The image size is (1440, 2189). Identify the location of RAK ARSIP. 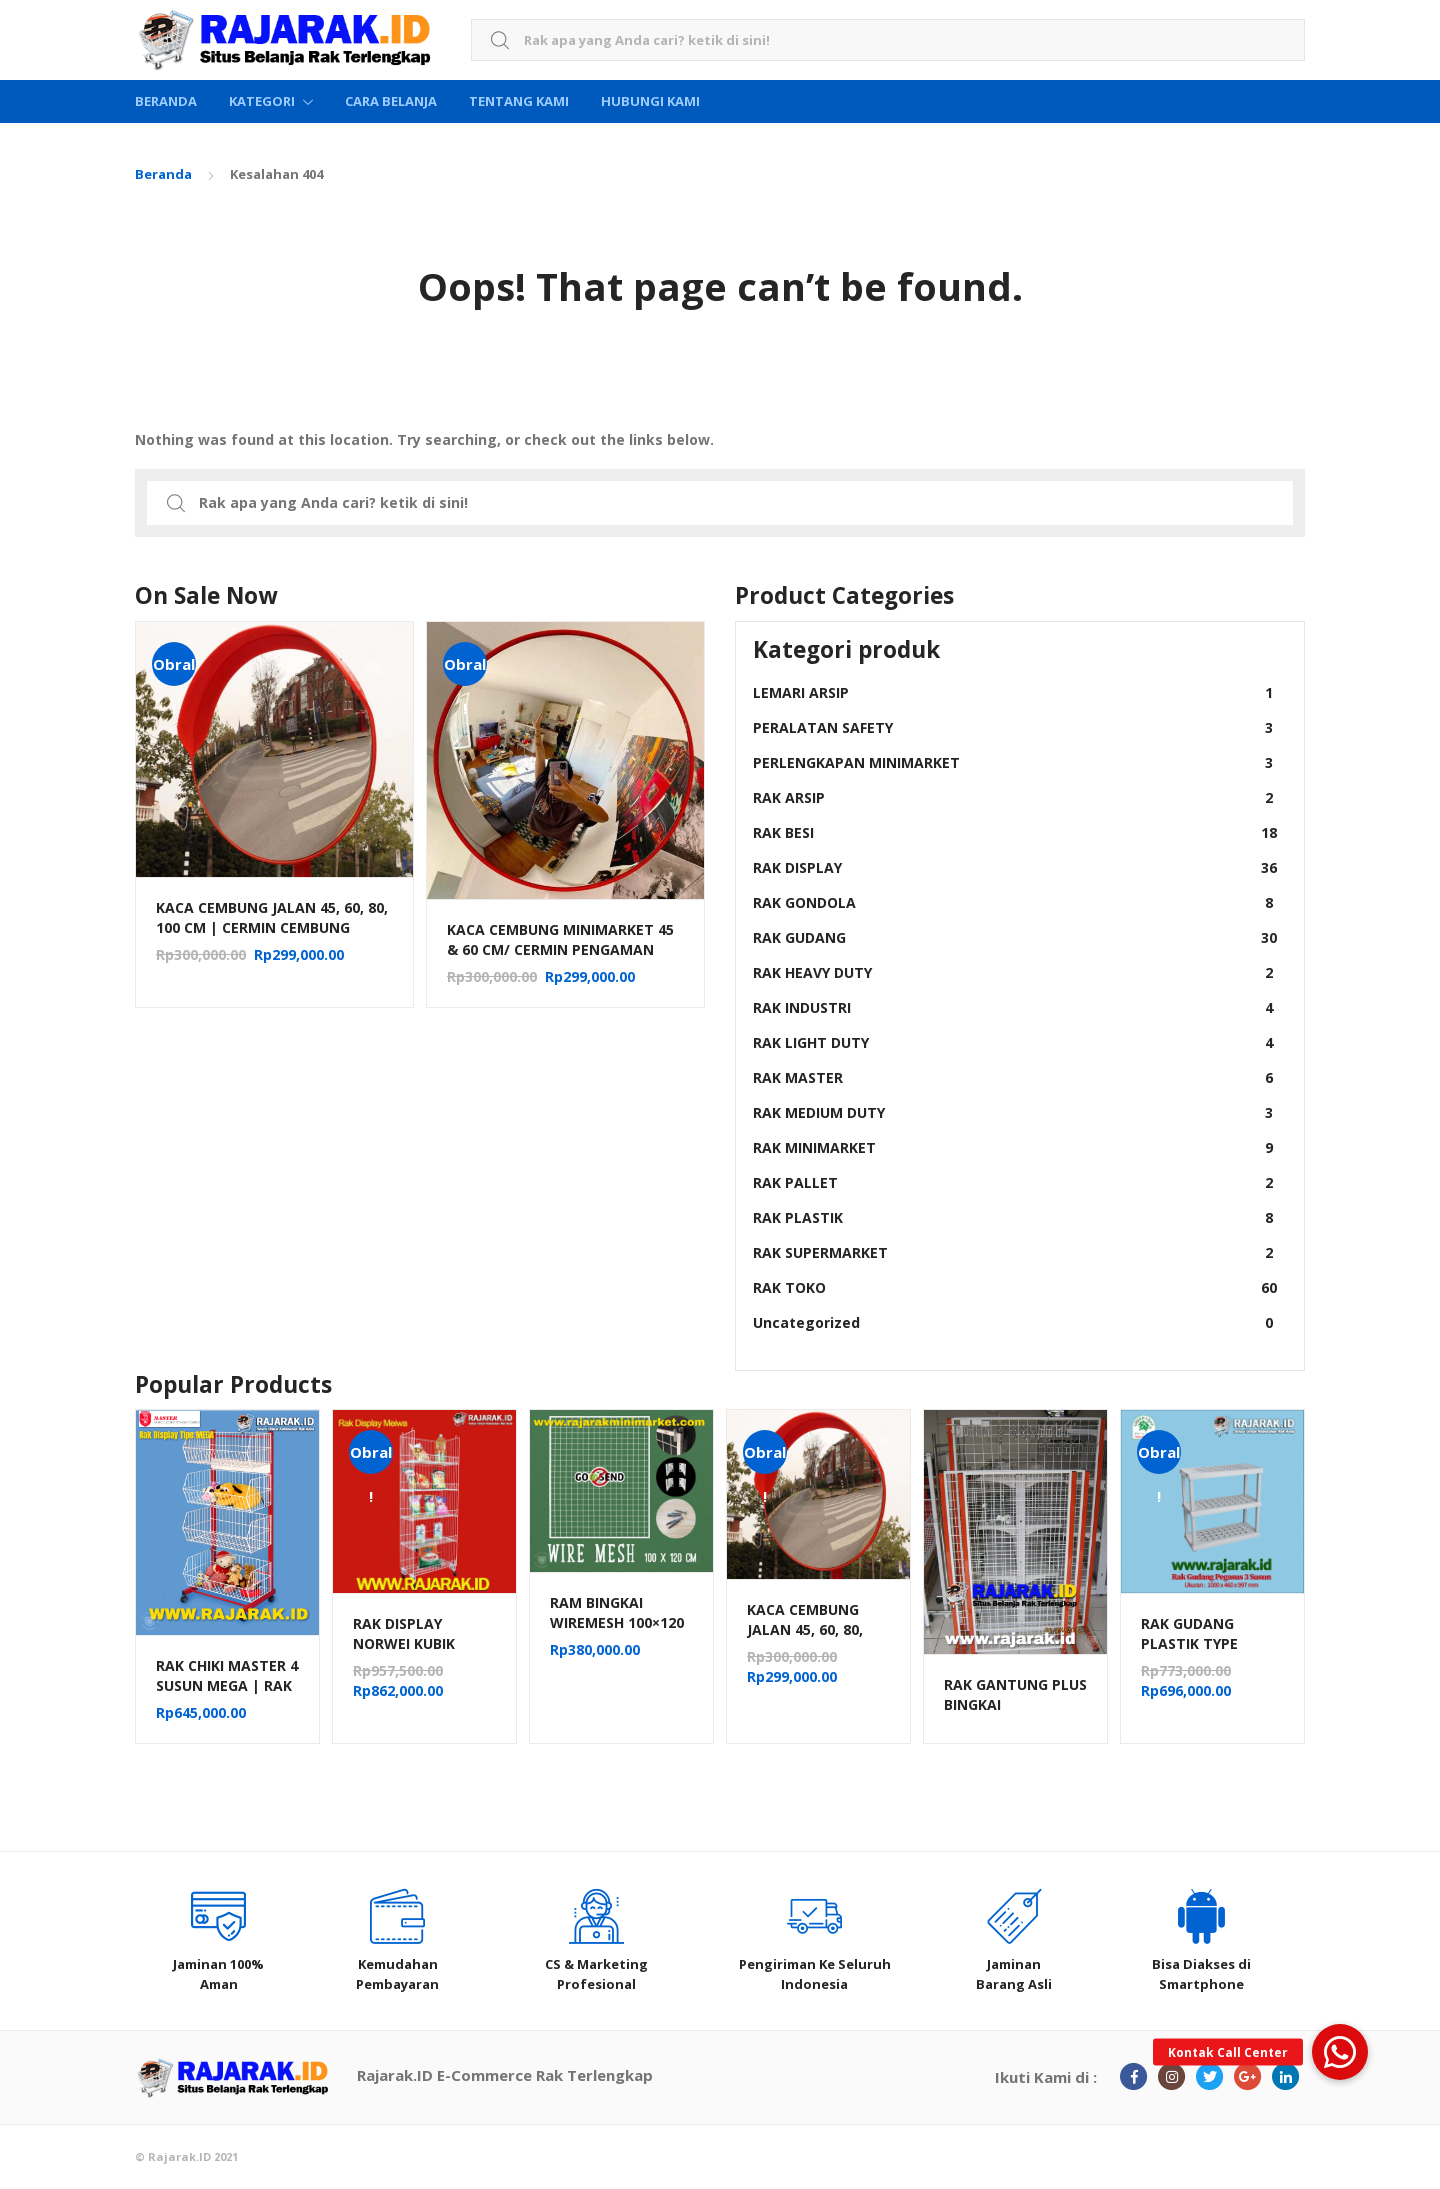
(1016, 797).